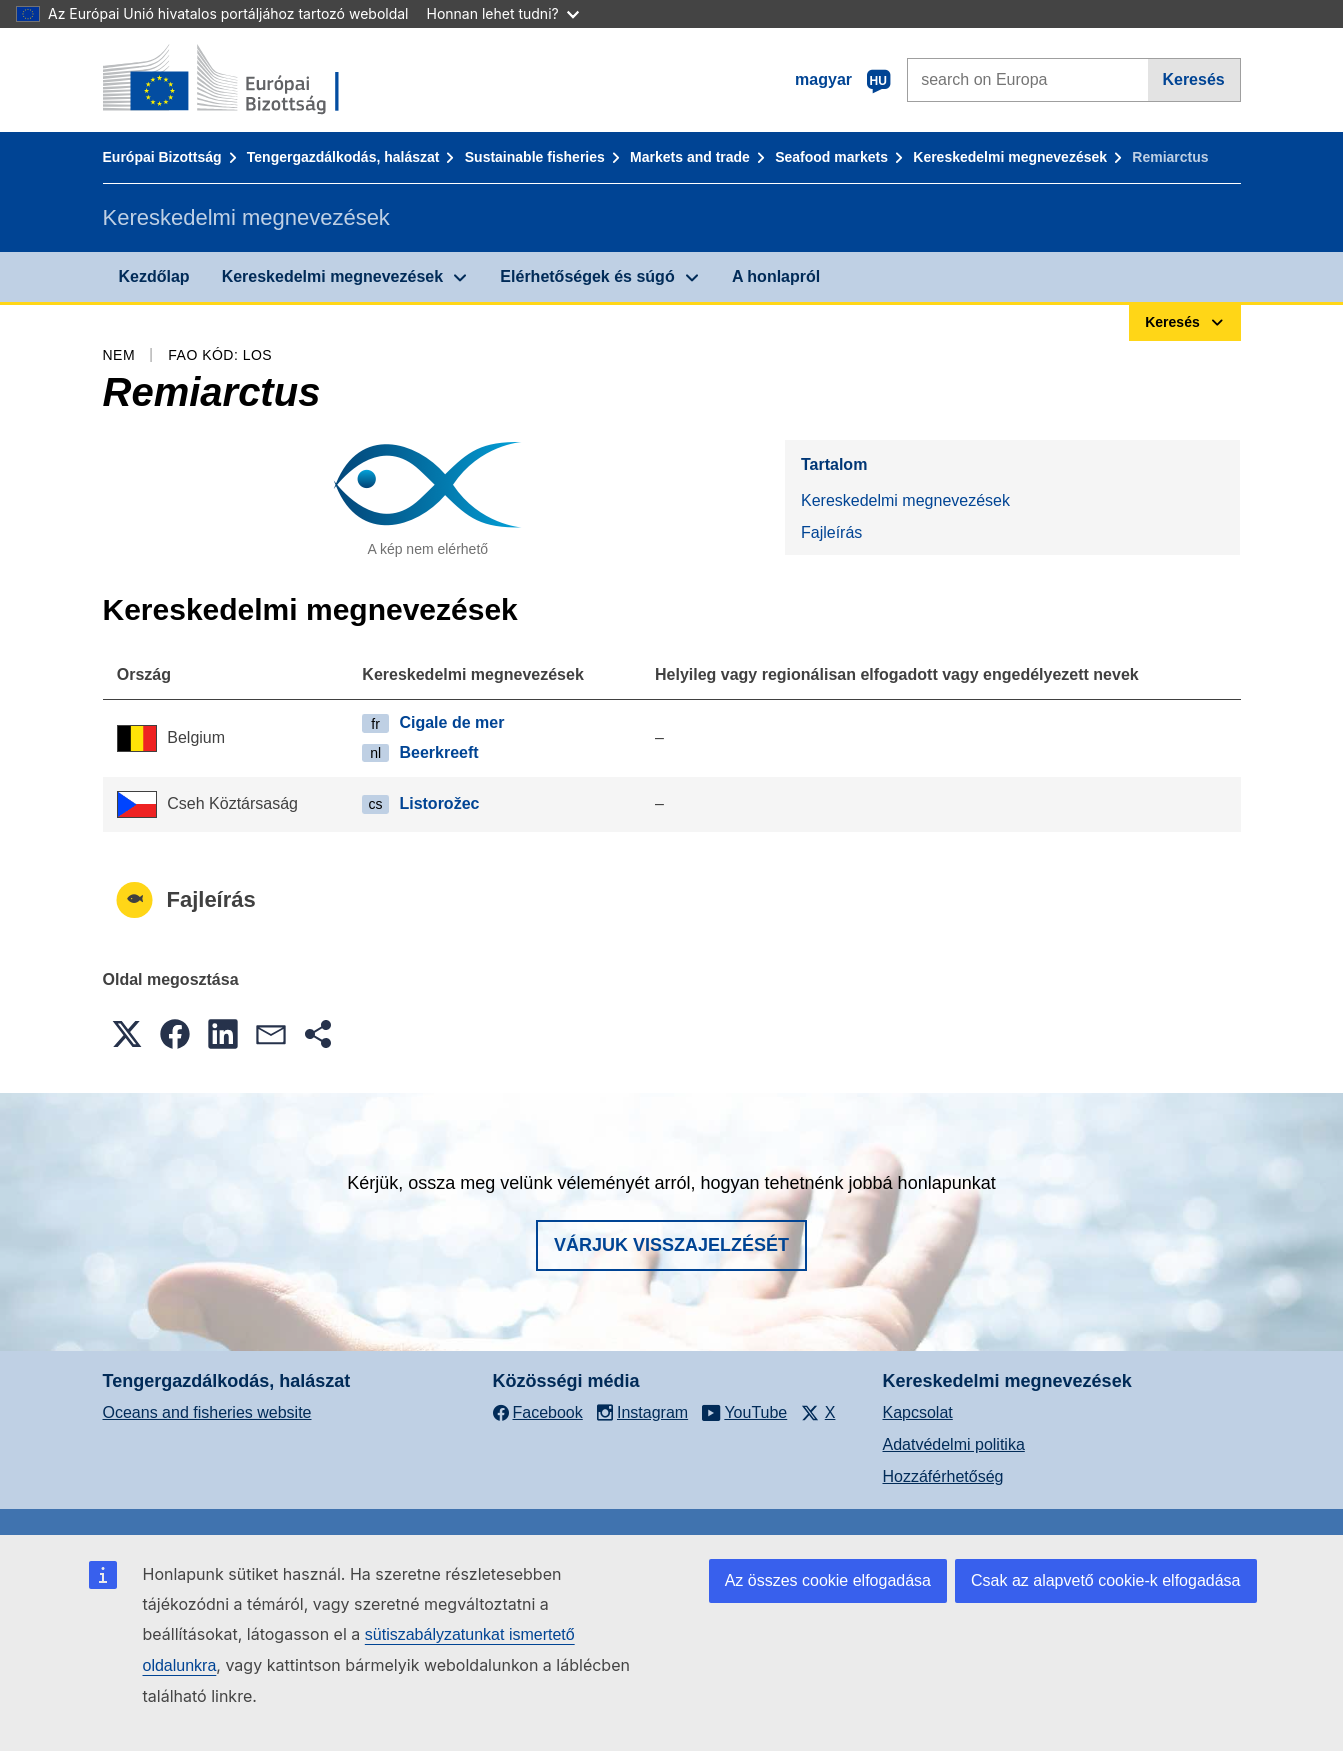 Image resolution: width=1343 pixels, height=1751 pixels. Describe the element at coordinates (828, 1580) in the screenshot. I see `Az összes cookie elfogadása` at that location.